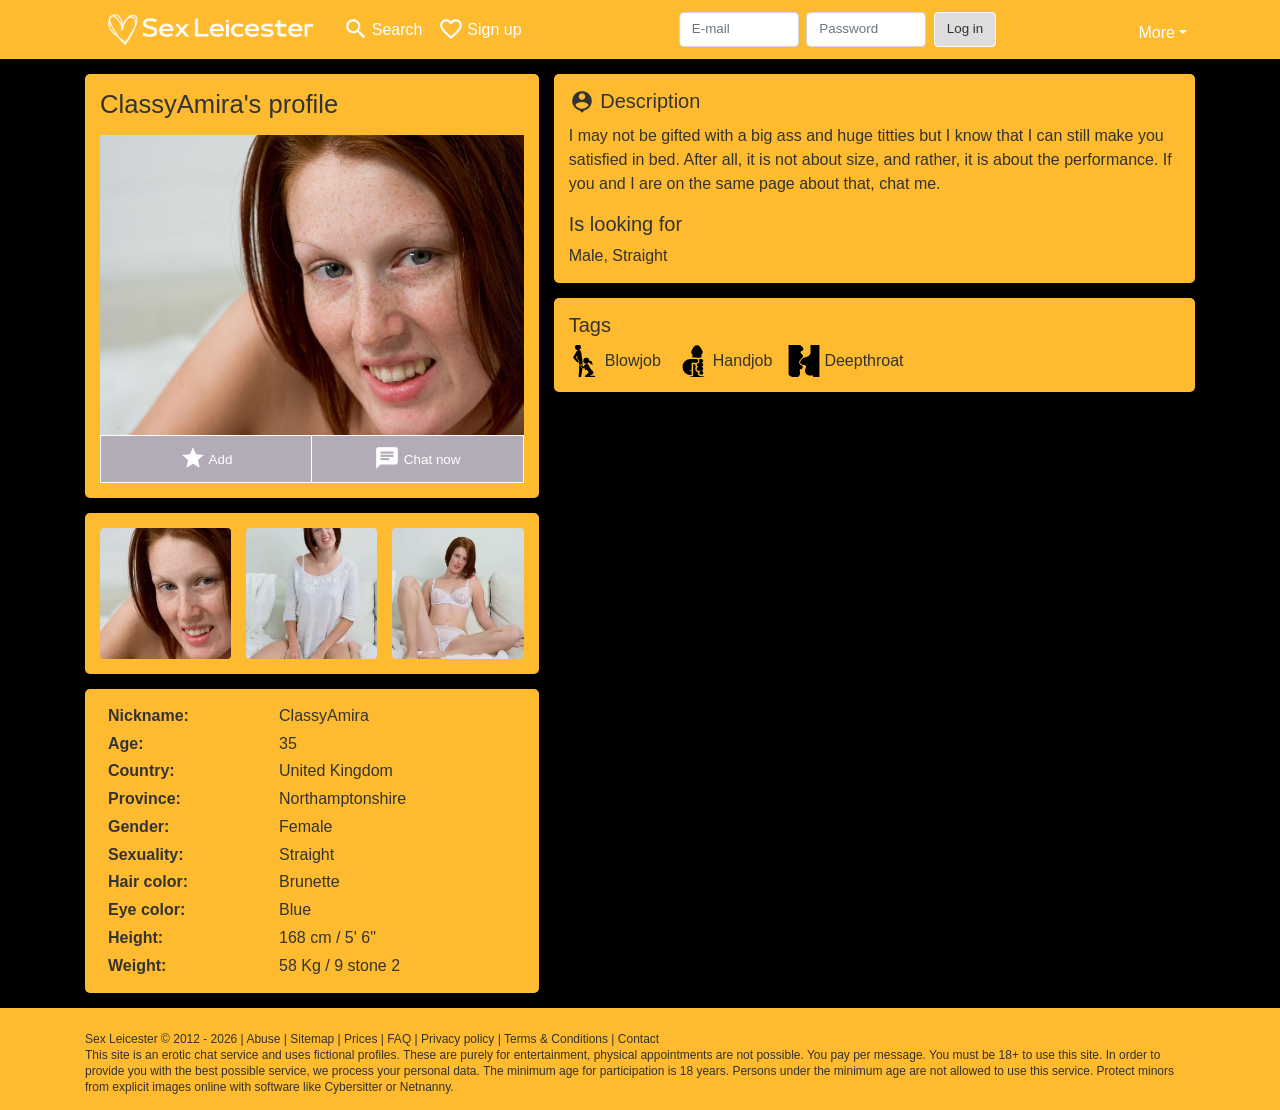  I want to click on Log in, so click(965, 28).